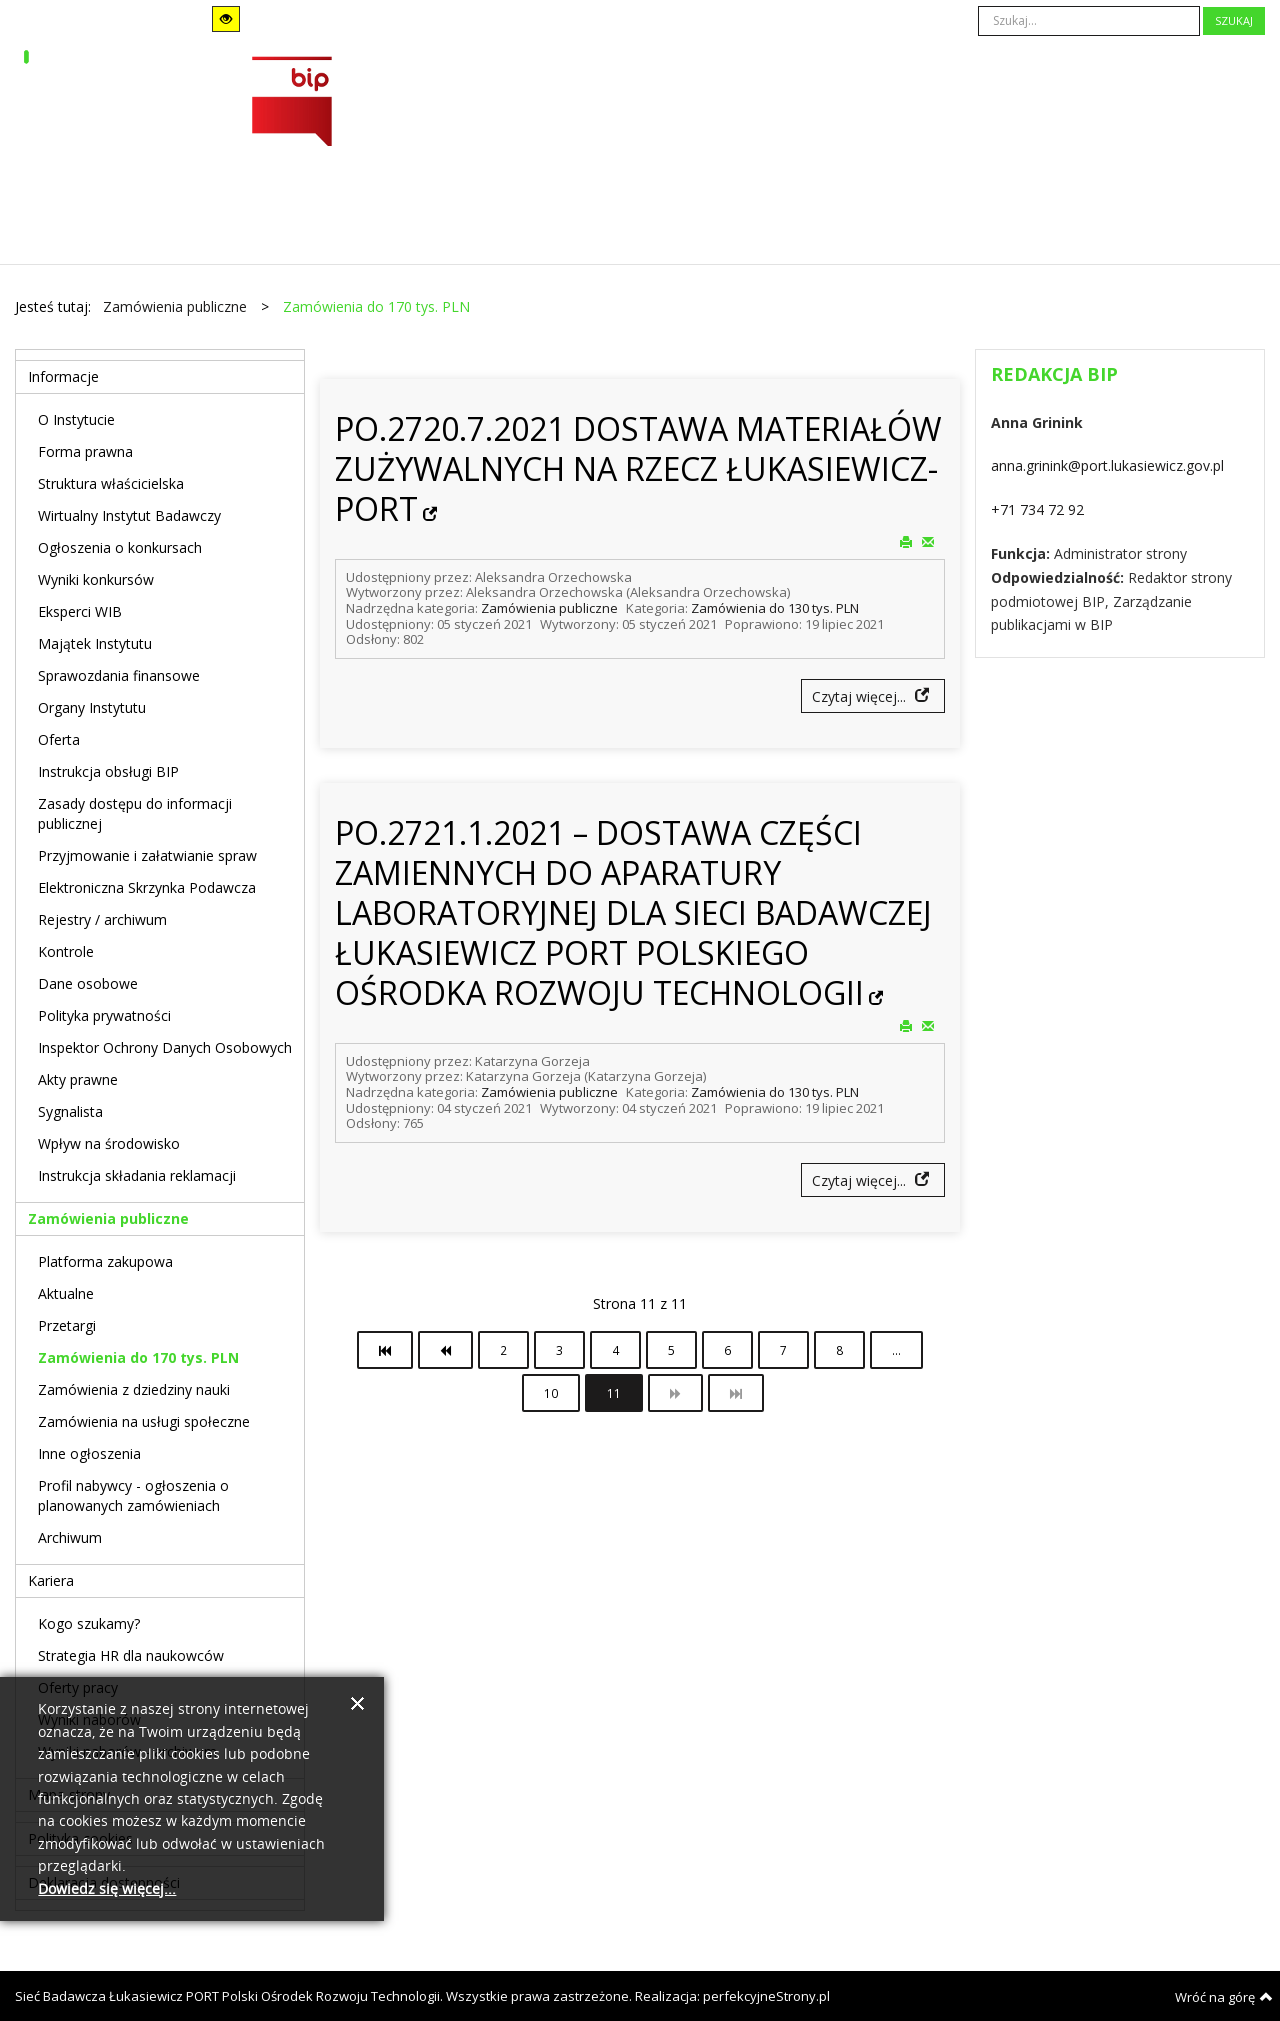  I want to click on Drukuj, so click(906, 541).